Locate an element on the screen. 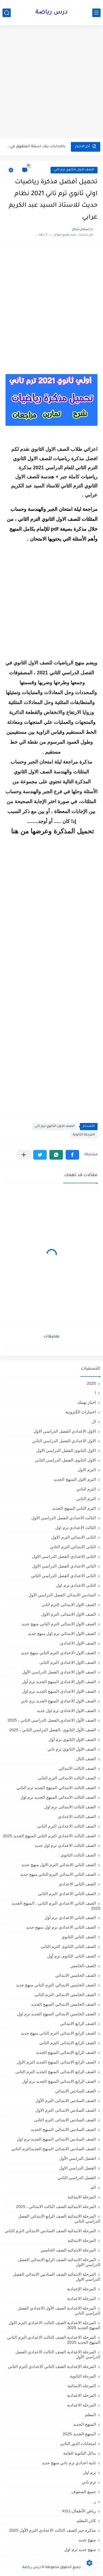 This screenshot has height=2576, width=103. الترم الثاني is located at coordinates (86, 1498).